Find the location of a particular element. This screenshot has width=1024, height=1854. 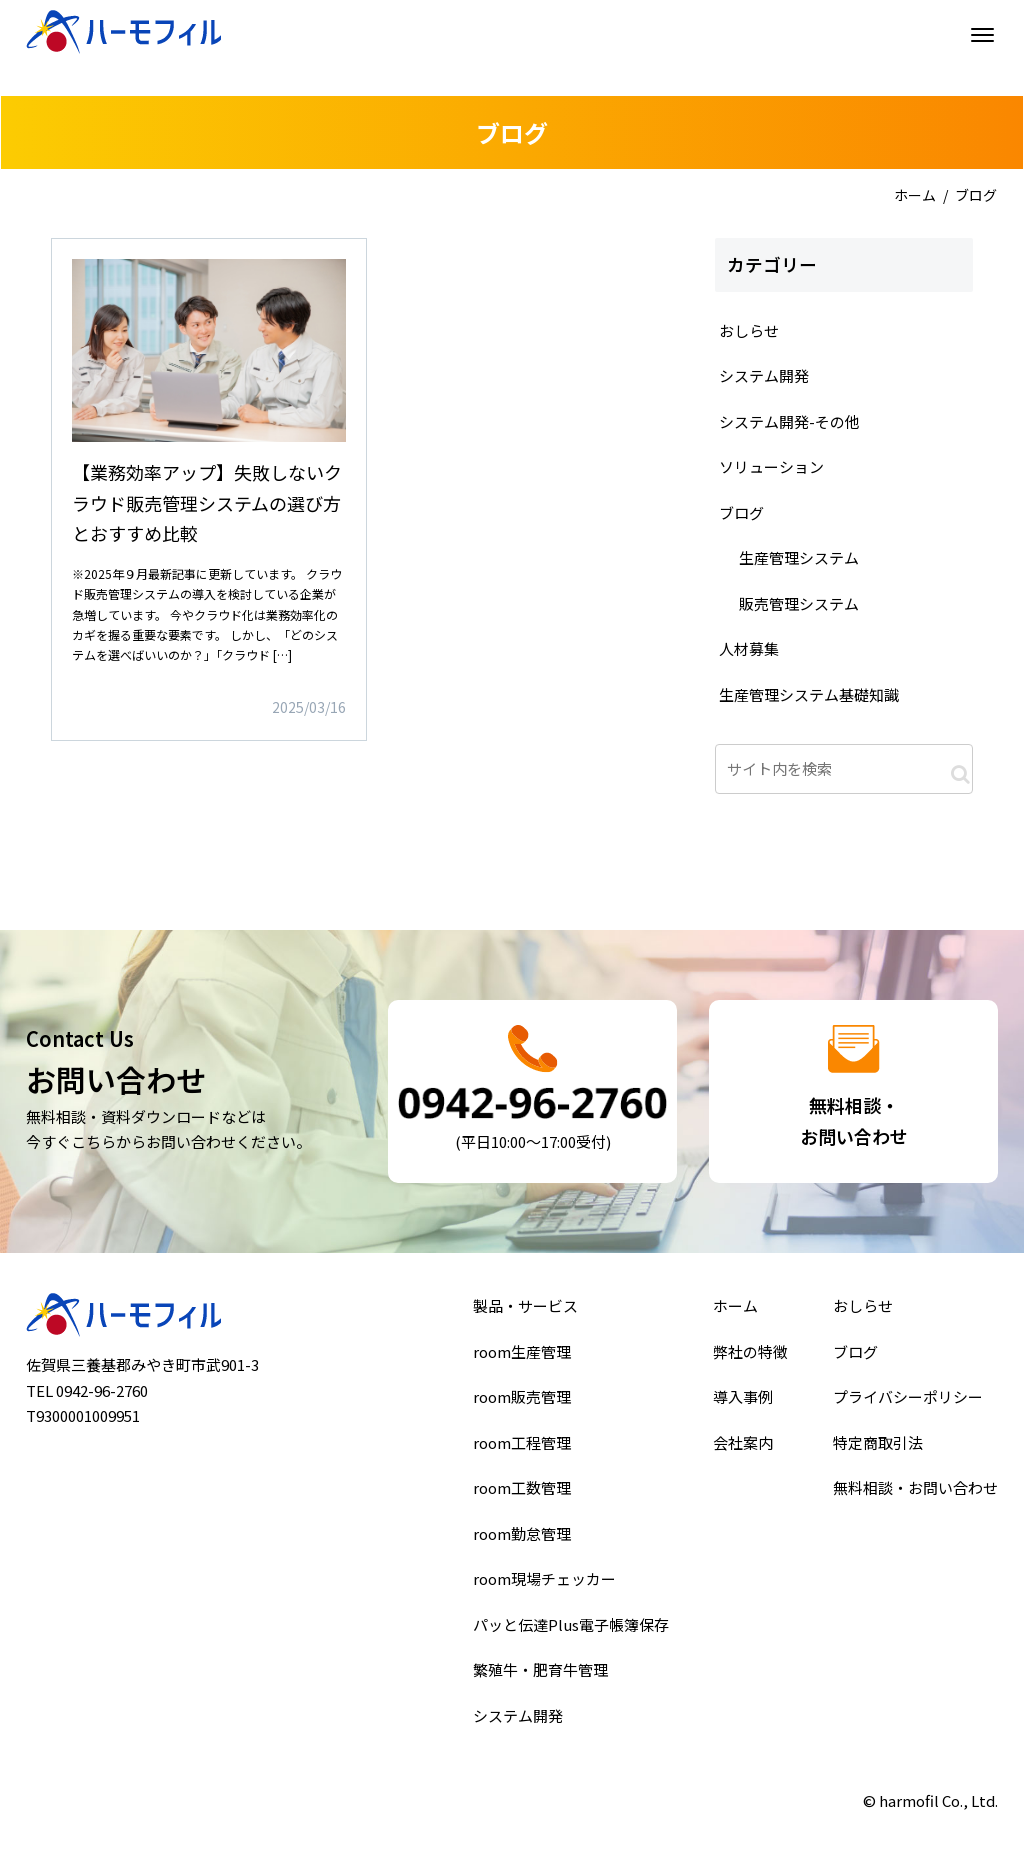

導入事例 is located at coordinates (744, 1402).